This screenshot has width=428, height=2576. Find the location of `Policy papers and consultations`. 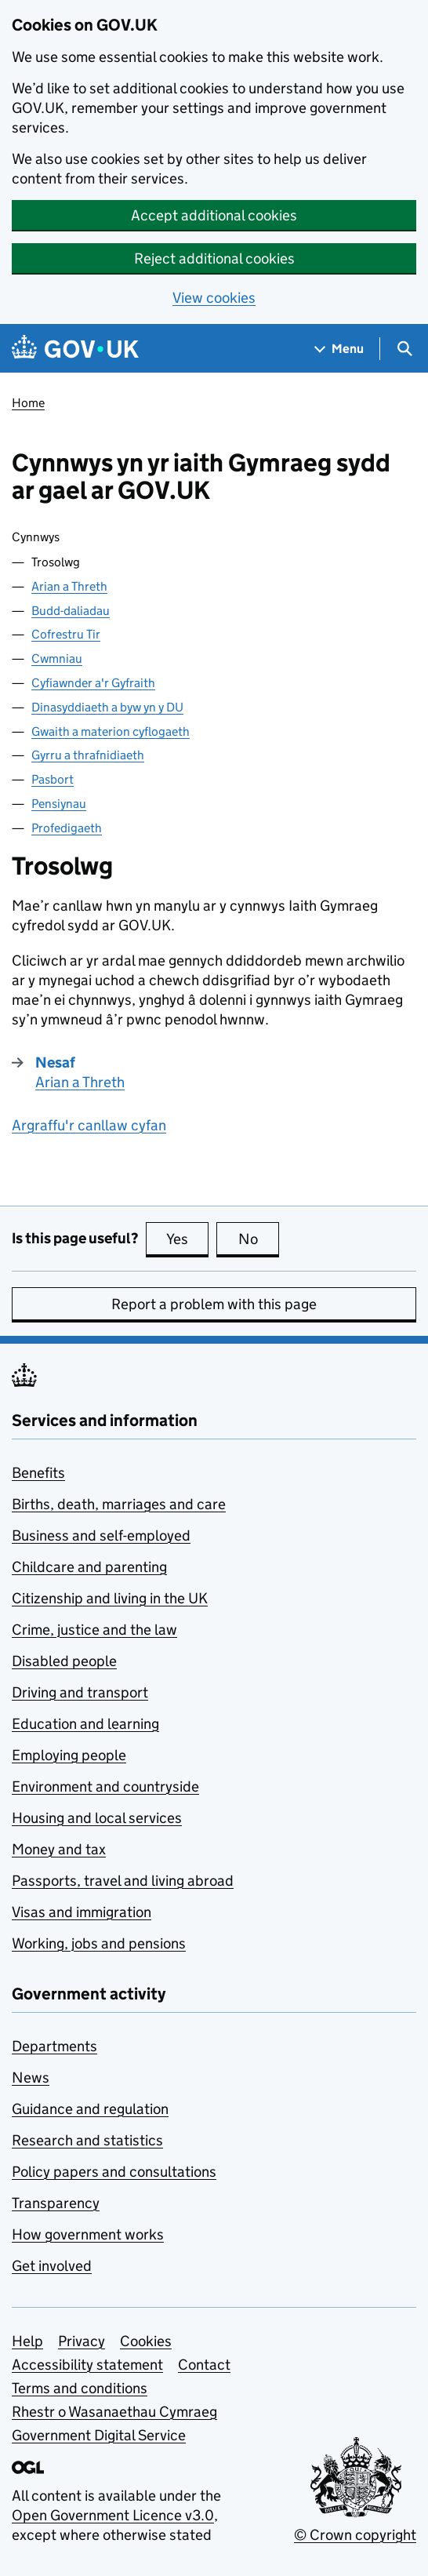

Policy papers and consultations is located at coordinates (114, 2172).